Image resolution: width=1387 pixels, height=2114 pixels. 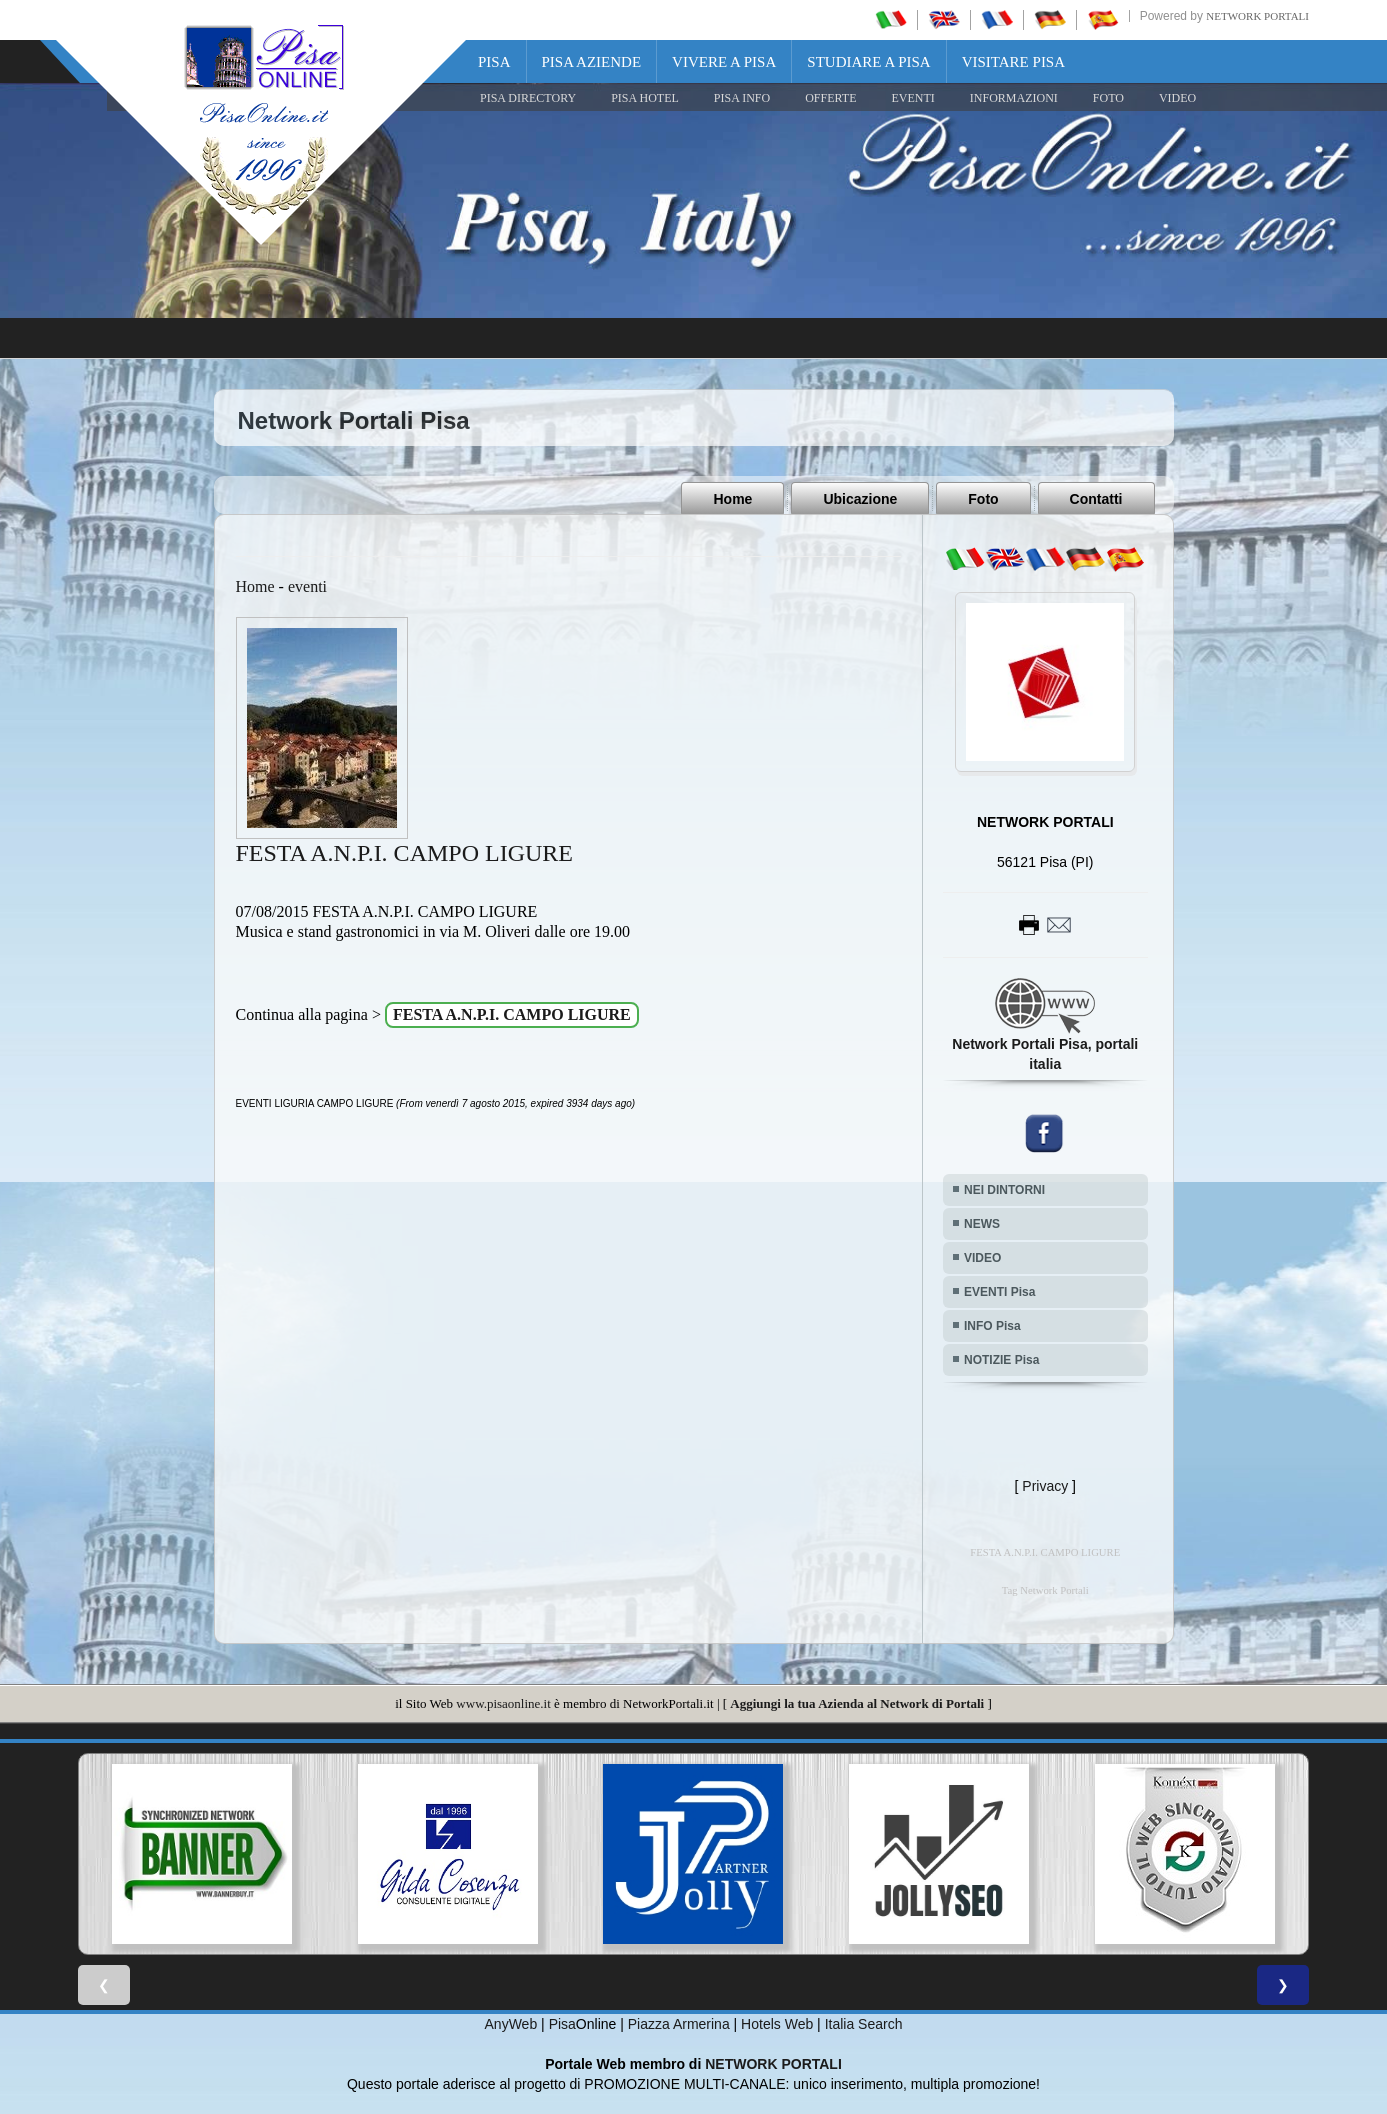 I want to click on EVENTI, so click(x=912, y=98).